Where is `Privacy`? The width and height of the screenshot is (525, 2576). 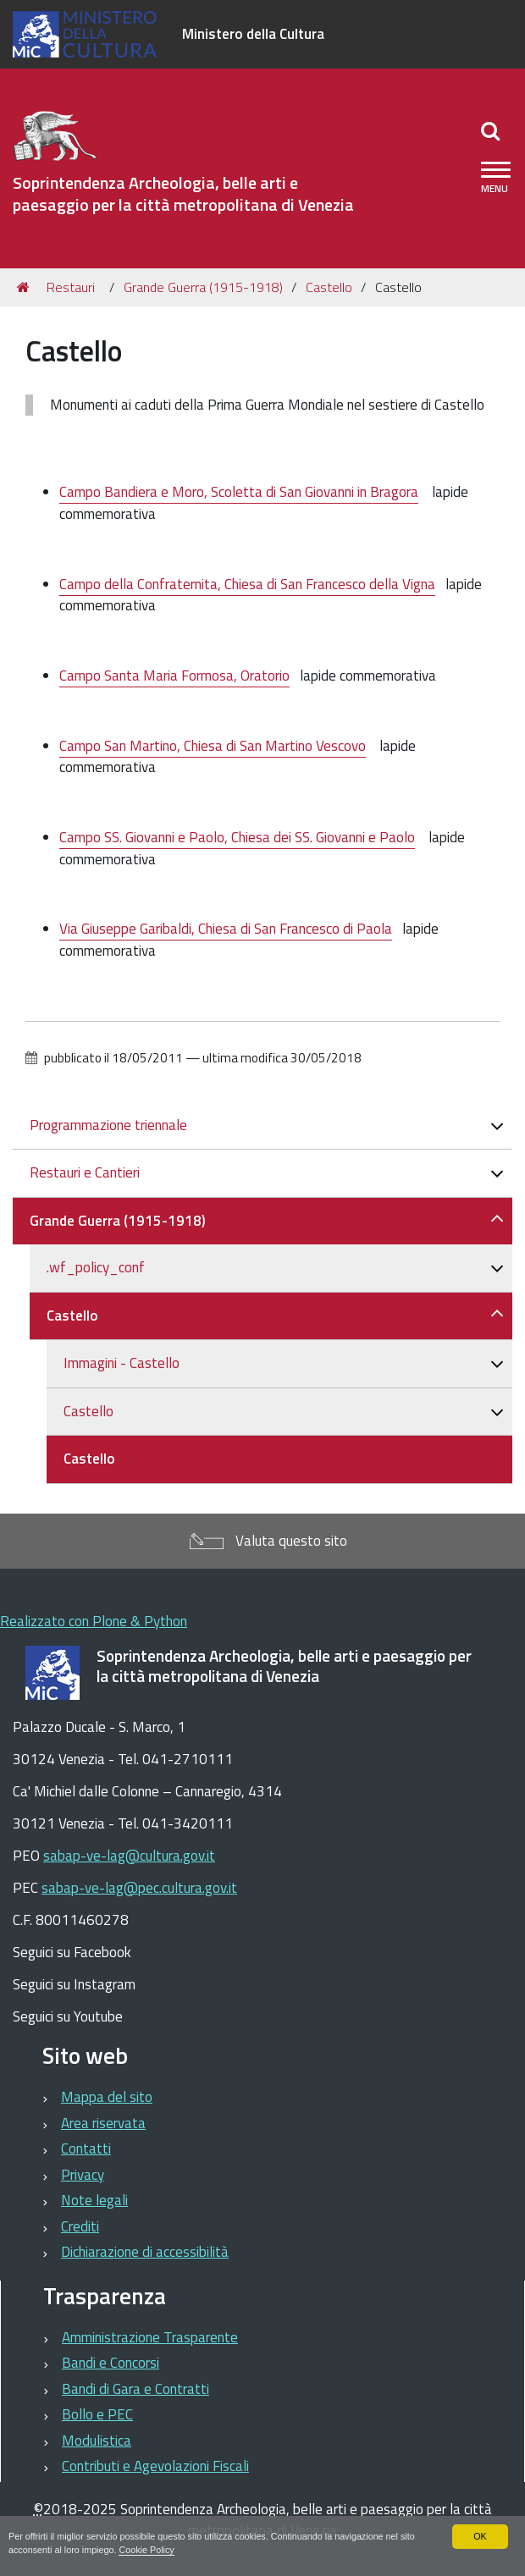
Privacy is located at coordinates (82, 2175).